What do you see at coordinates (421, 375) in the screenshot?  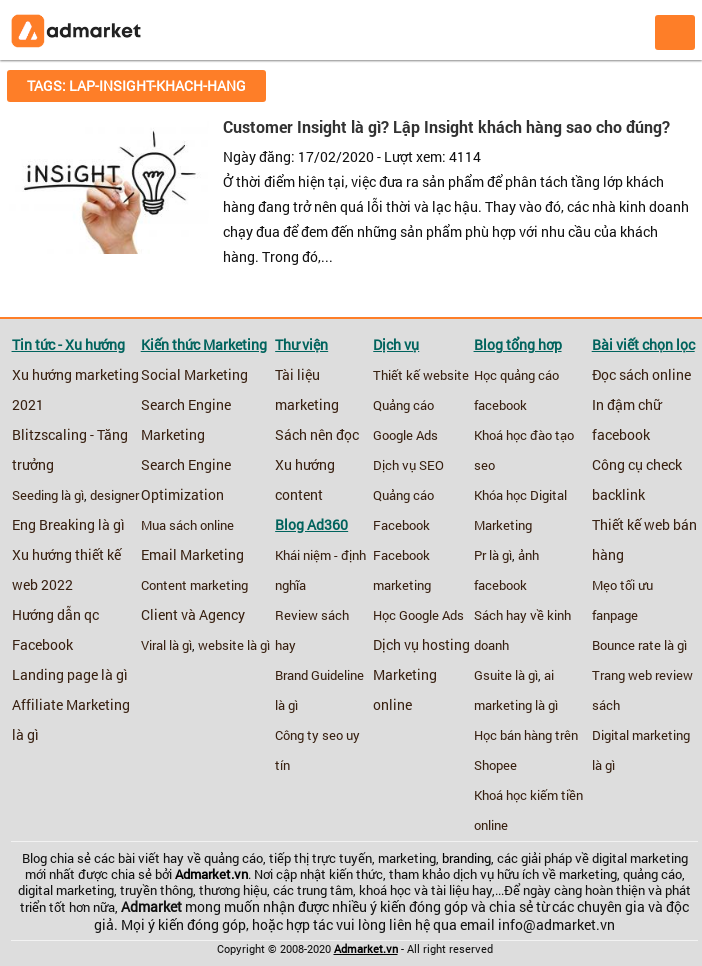 I see `Thiết kế website` at bounding box center [421, 375].